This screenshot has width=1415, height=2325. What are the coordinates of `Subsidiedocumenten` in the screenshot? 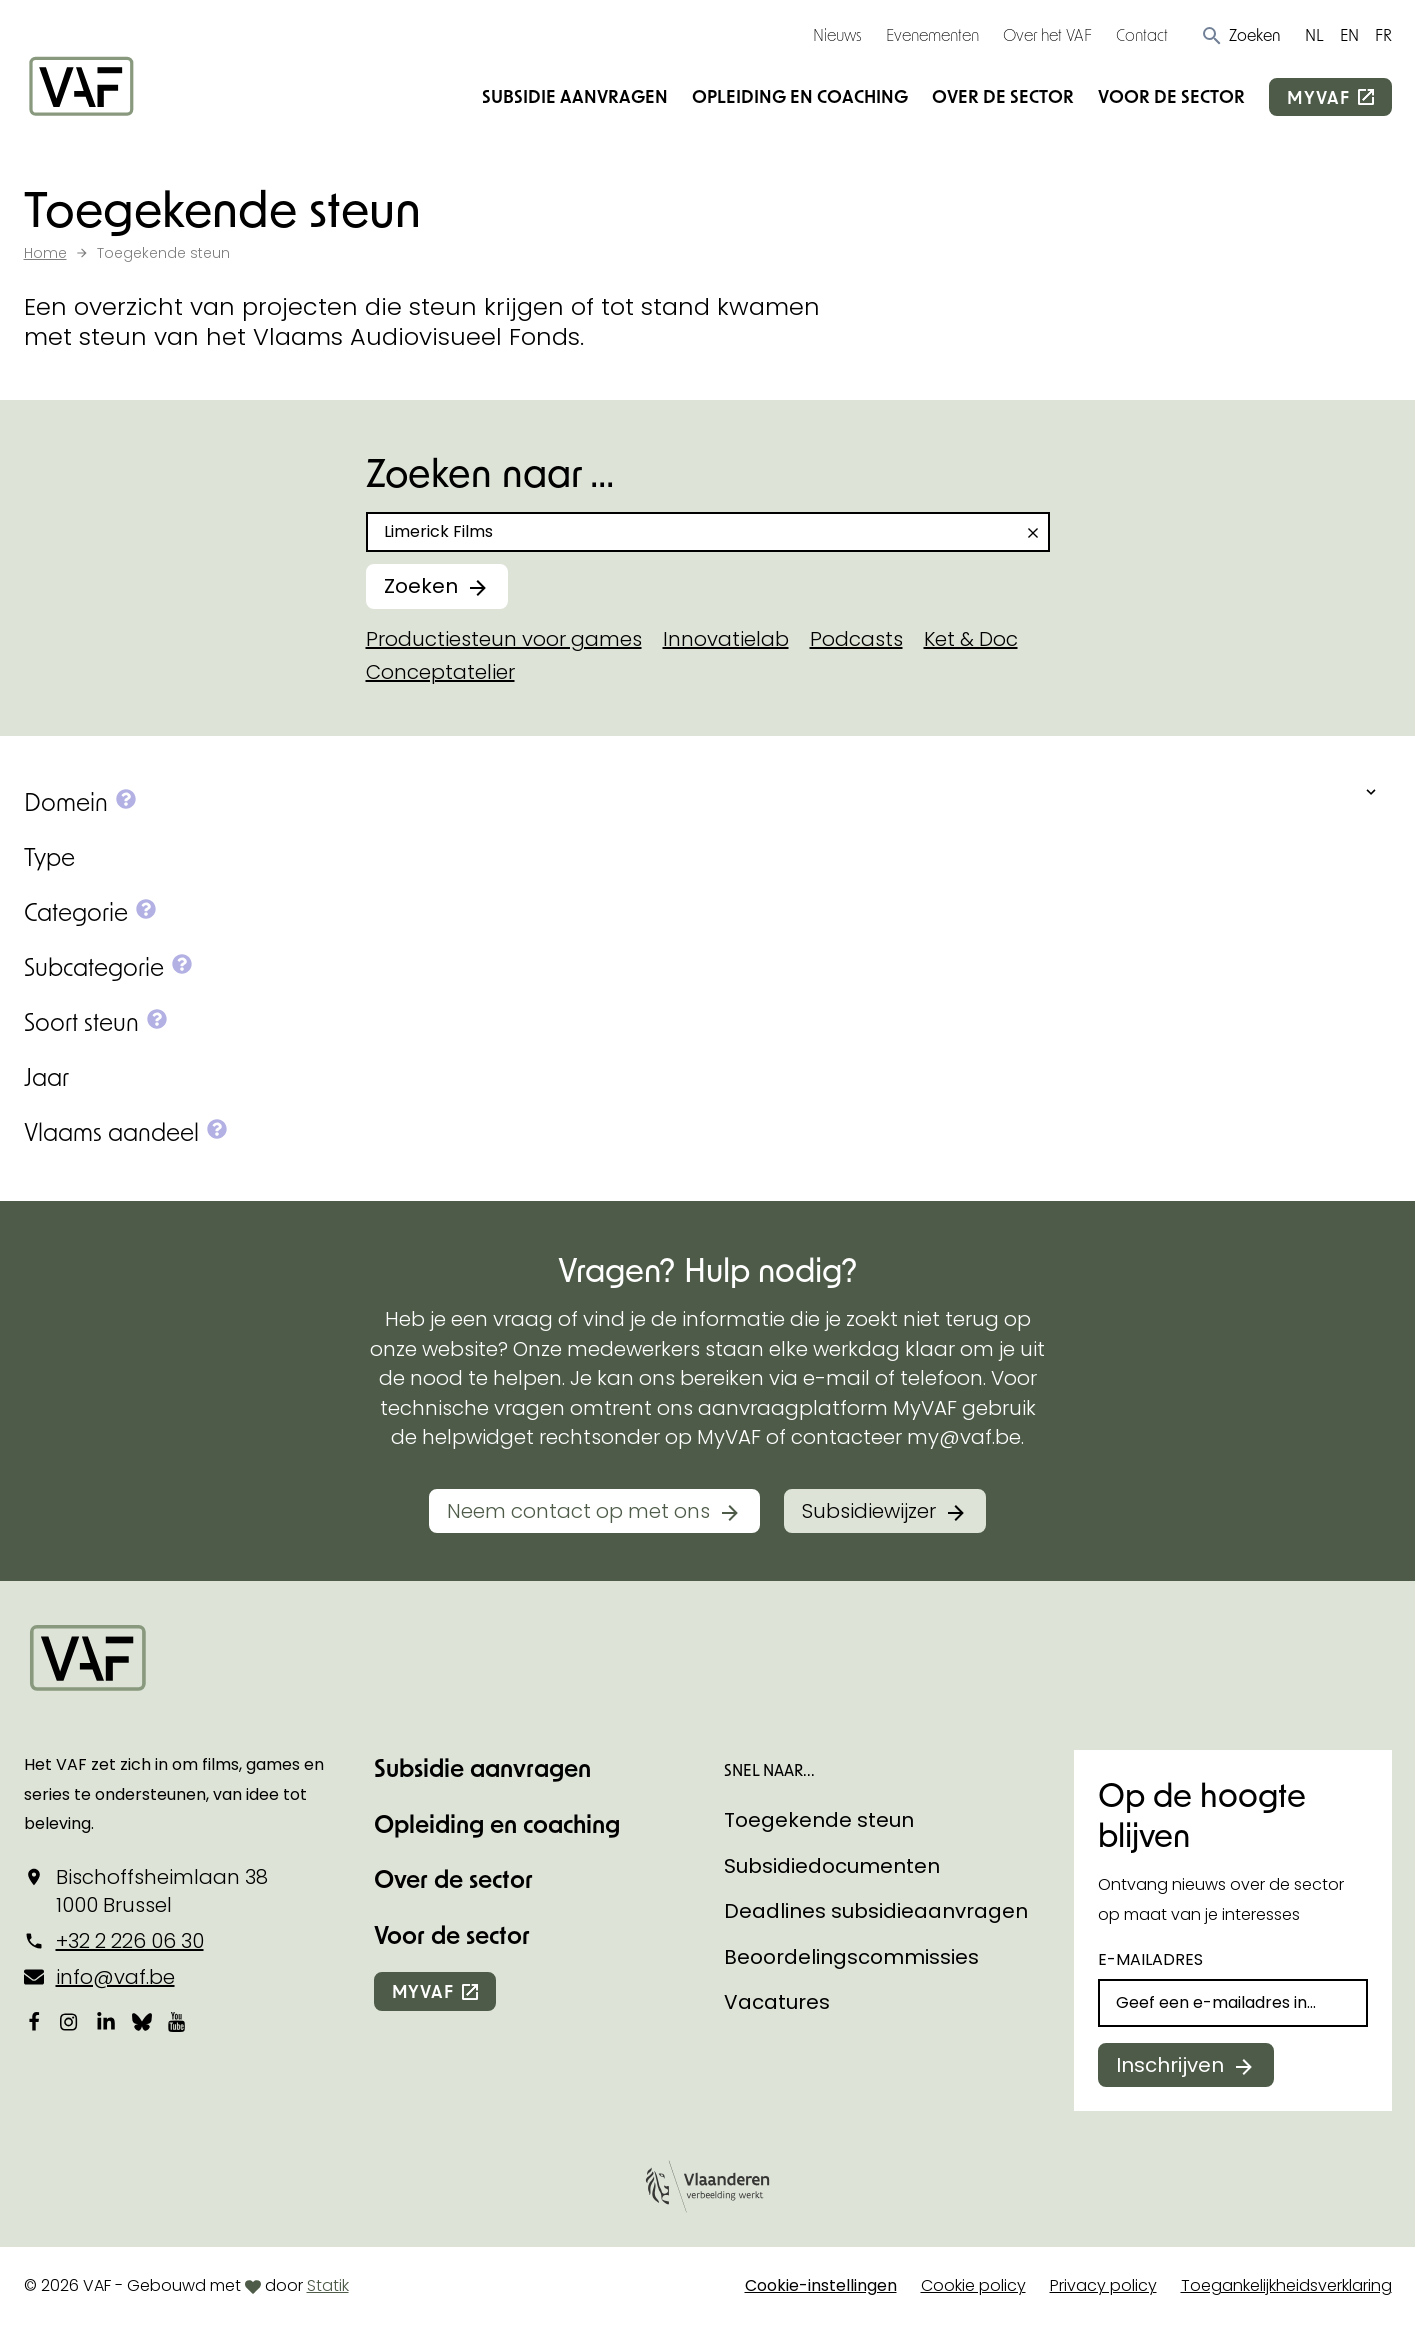 It's located at (832, 1866).